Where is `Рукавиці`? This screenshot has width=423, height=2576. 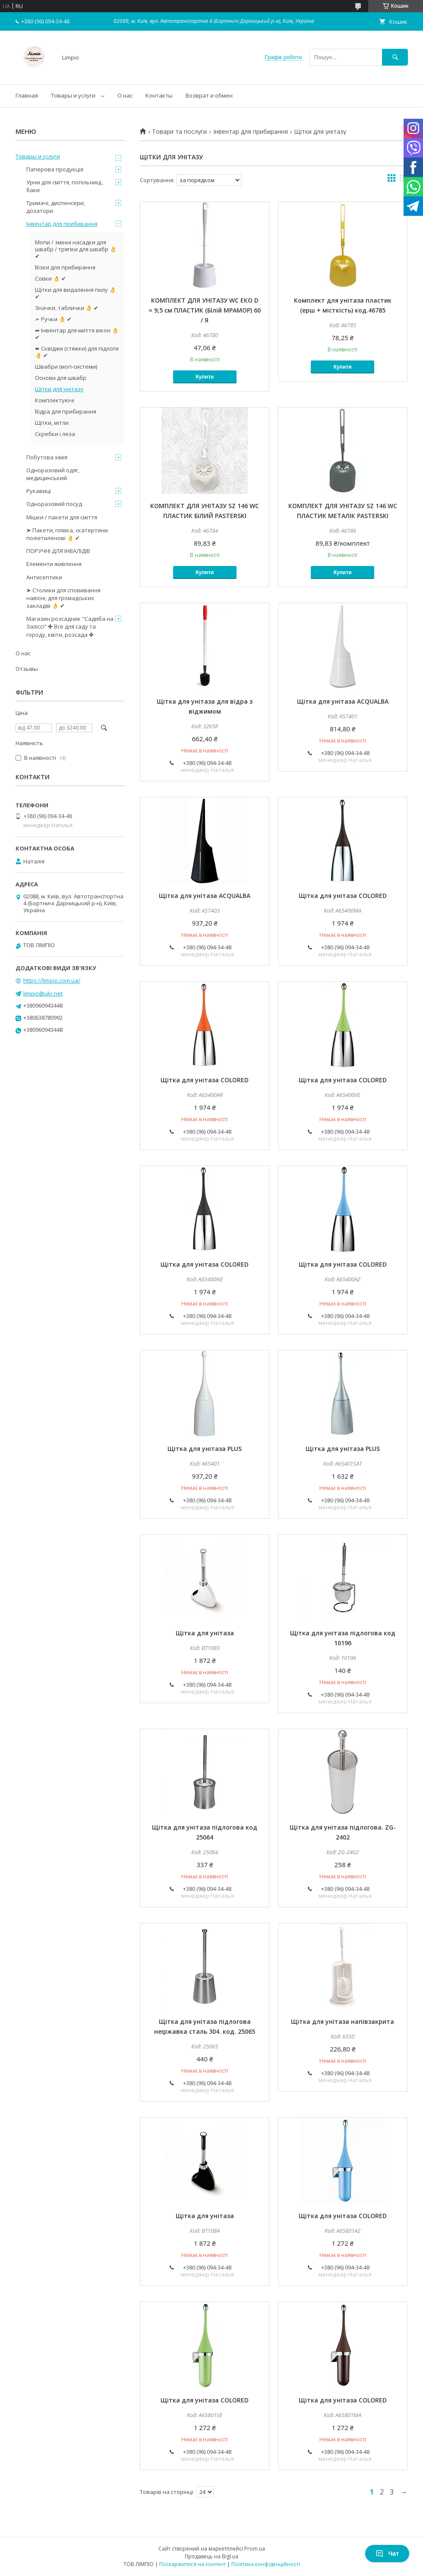 Рукавиці is located at coordinates (38, 491).